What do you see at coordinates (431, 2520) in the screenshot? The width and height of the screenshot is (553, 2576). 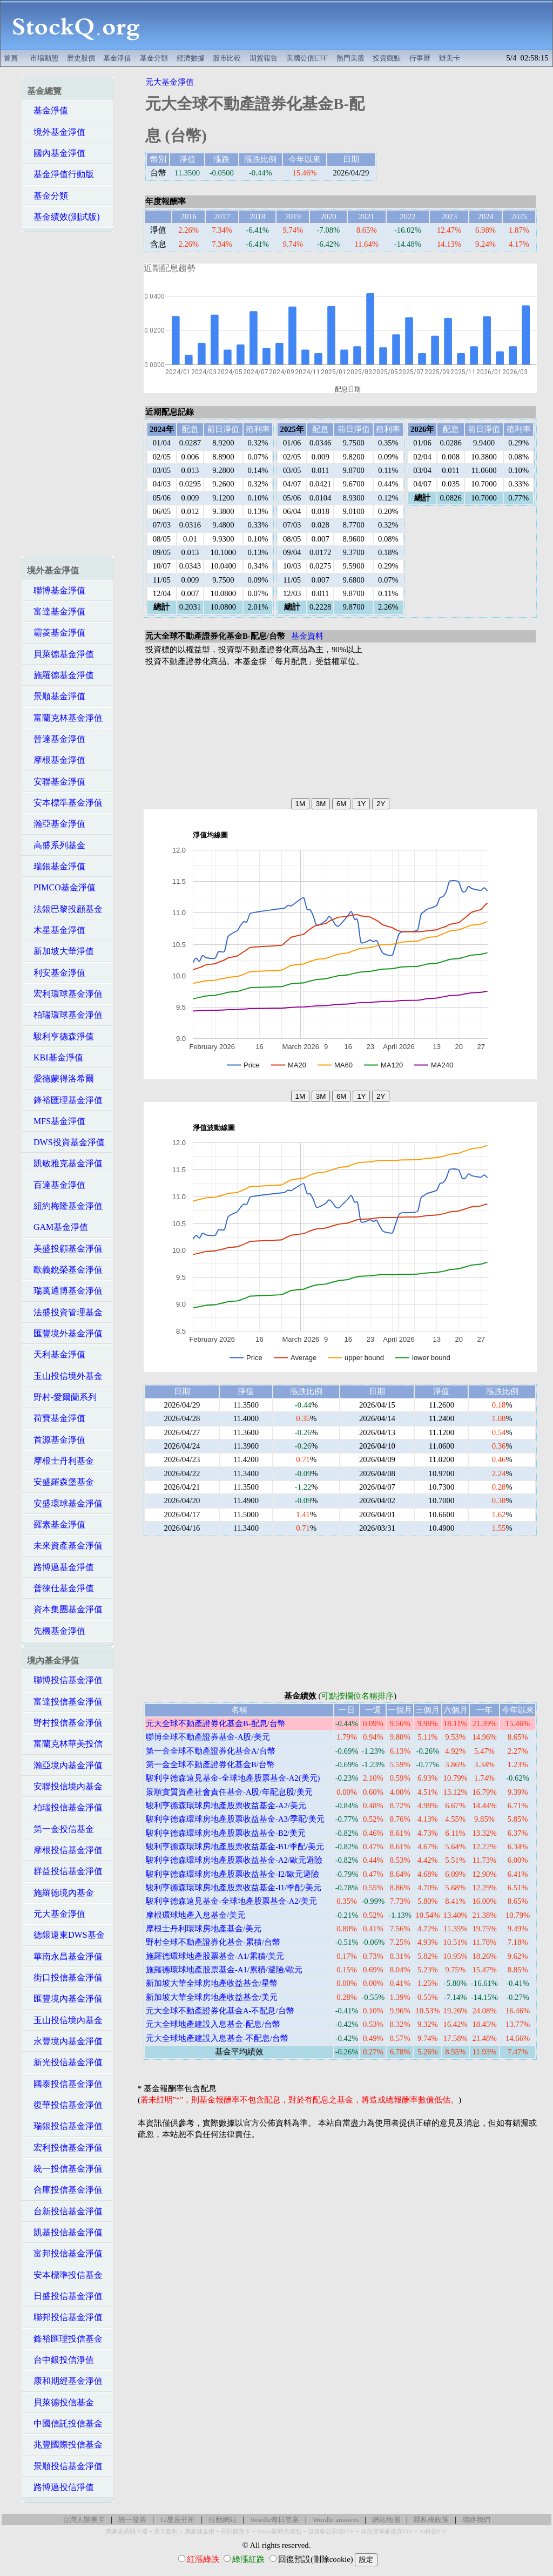 I see `隱私權政策` at bounding box center [431, 2520].